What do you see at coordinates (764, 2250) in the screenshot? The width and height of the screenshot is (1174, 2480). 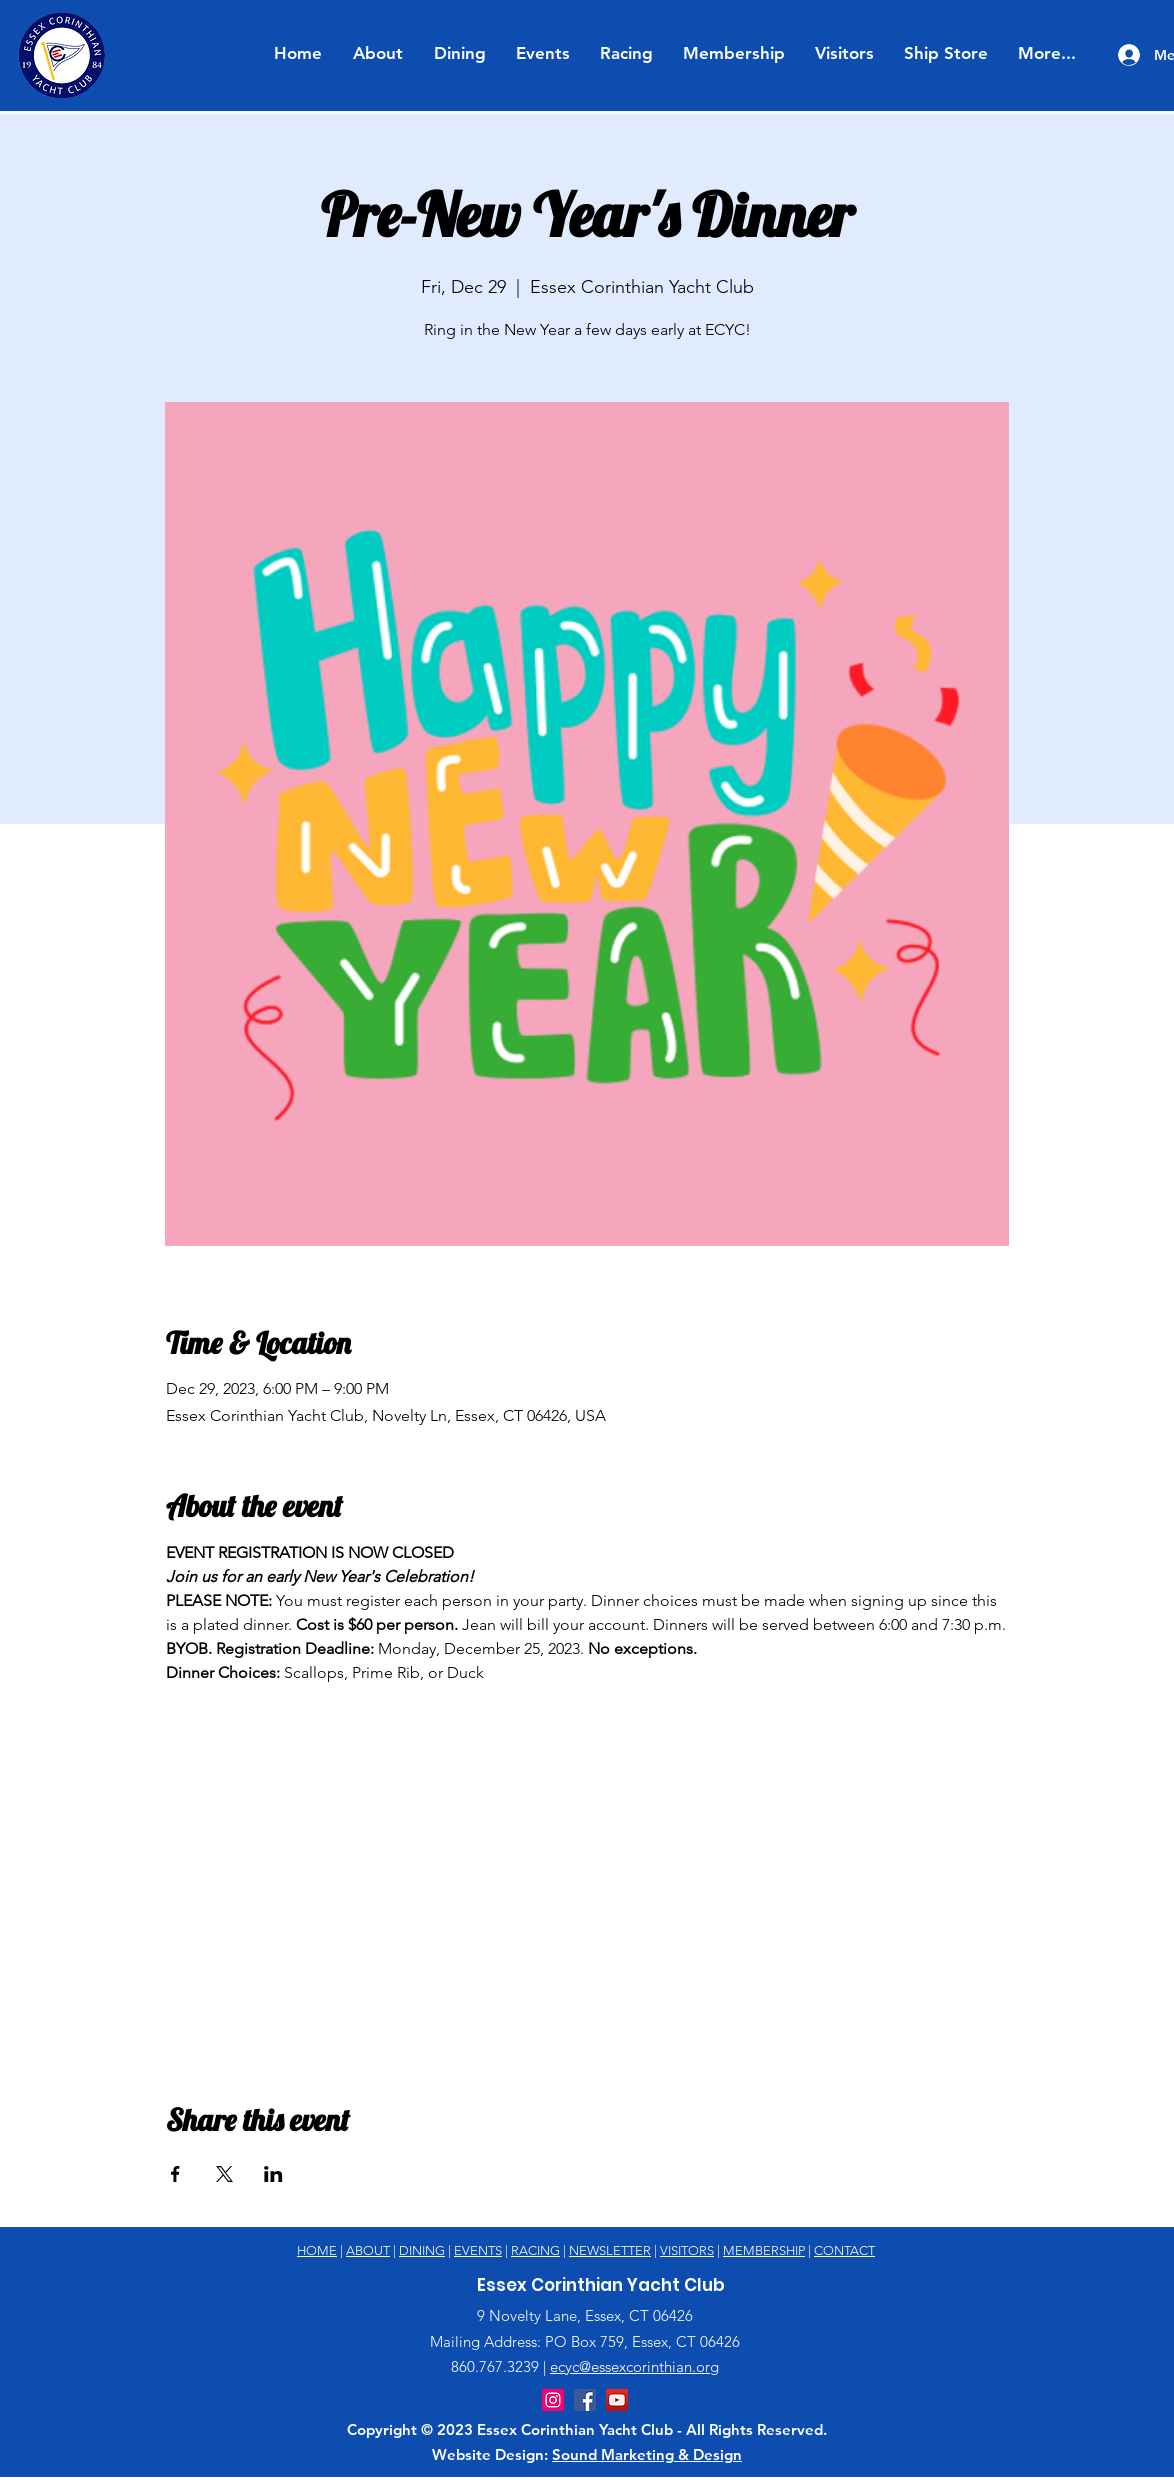 I see `MEMBERSHIP` at bounding box center [764, 2250].